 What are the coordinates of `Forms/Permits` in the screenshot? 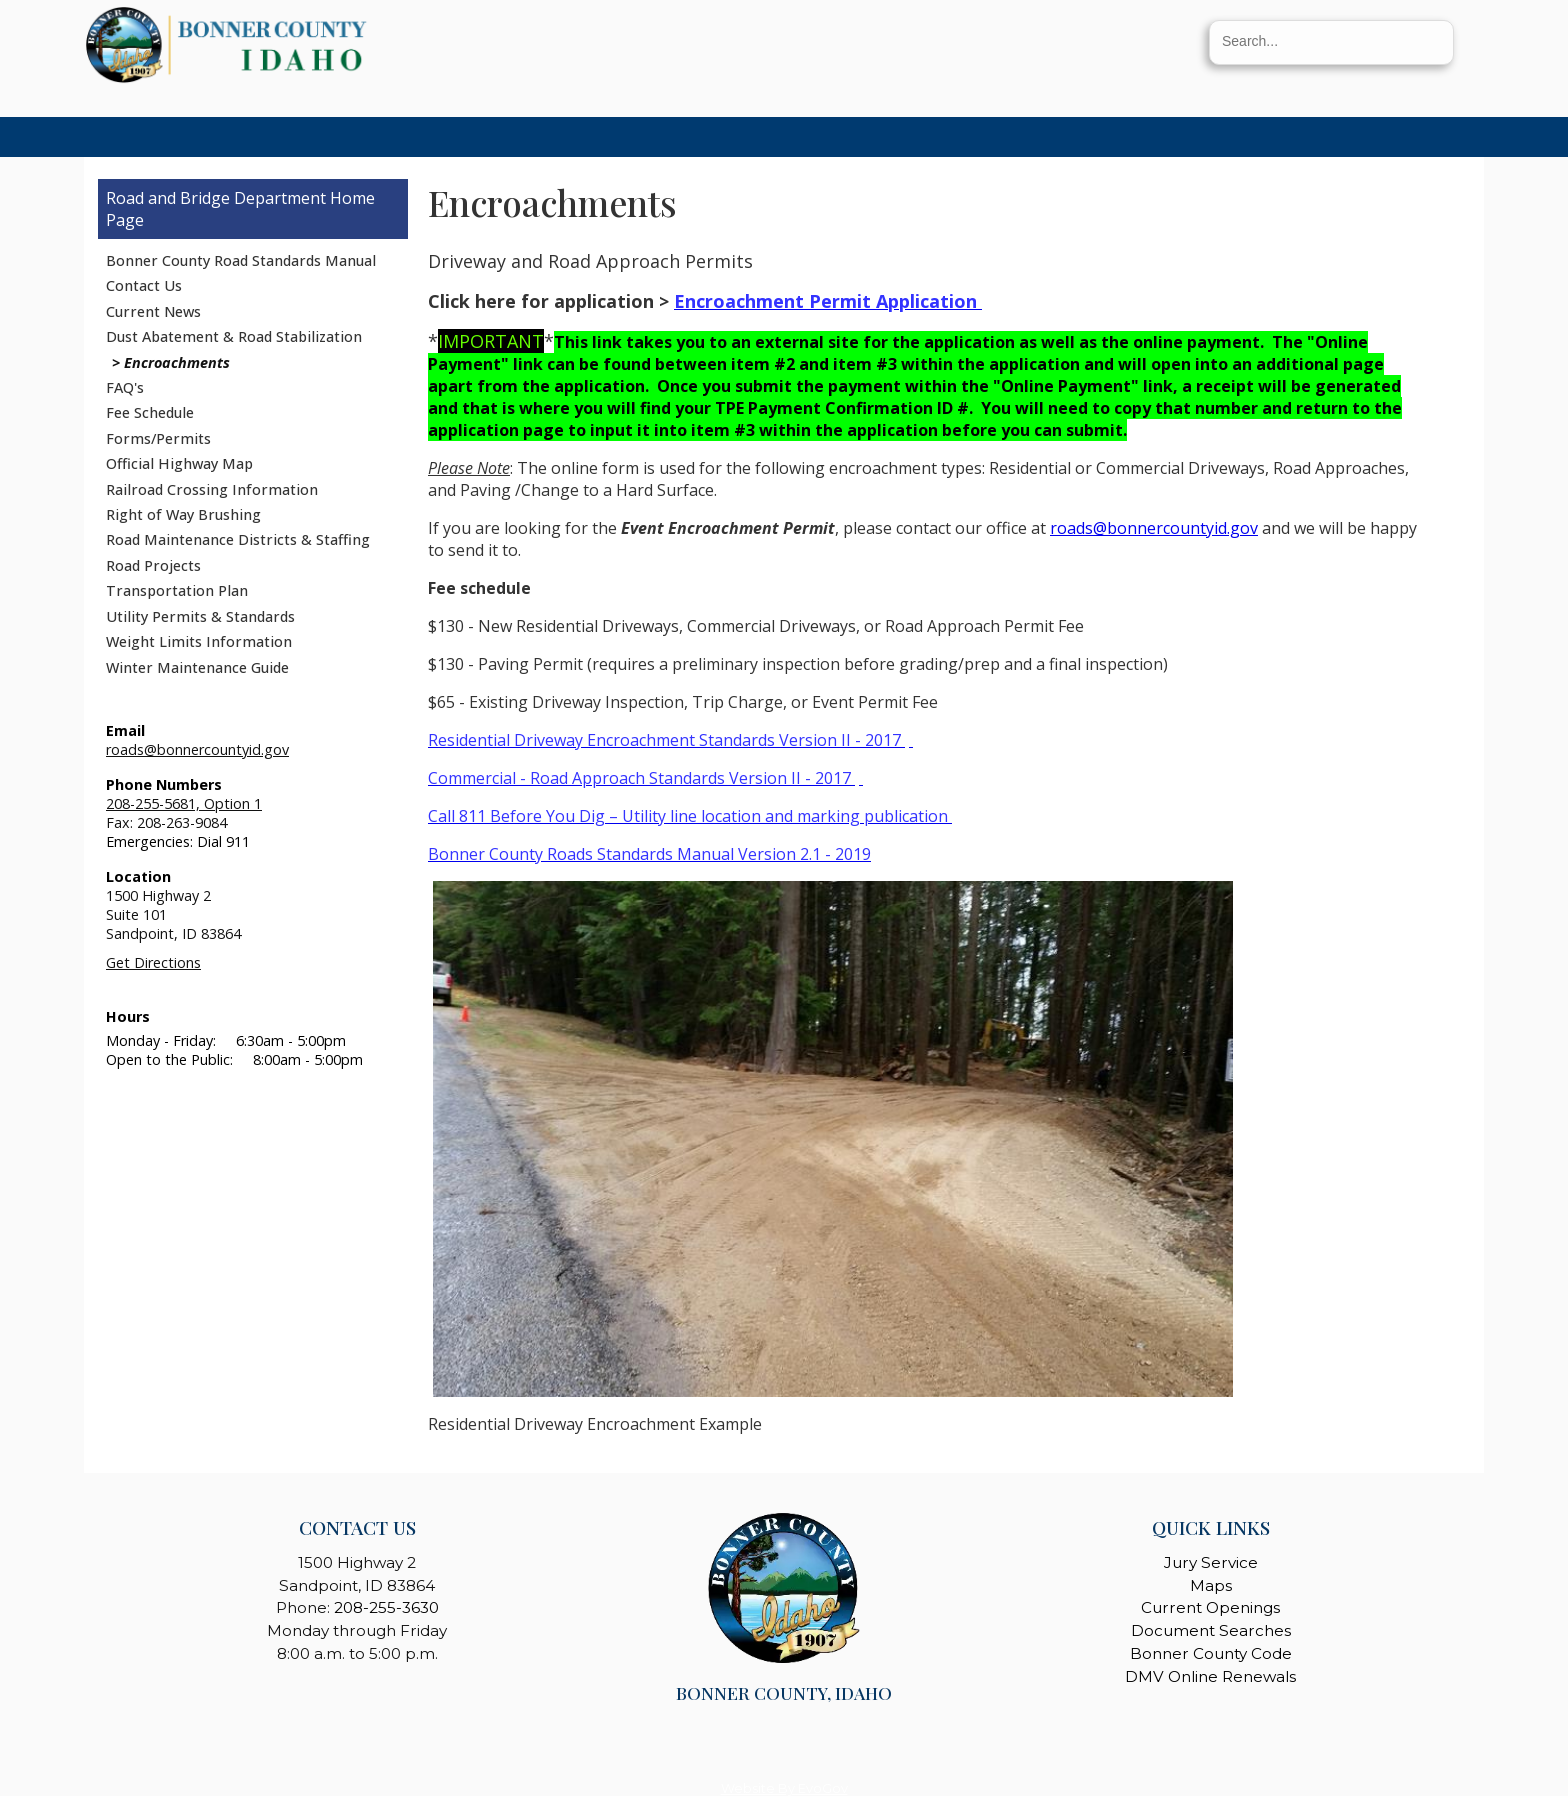 It's located at (158, 438).